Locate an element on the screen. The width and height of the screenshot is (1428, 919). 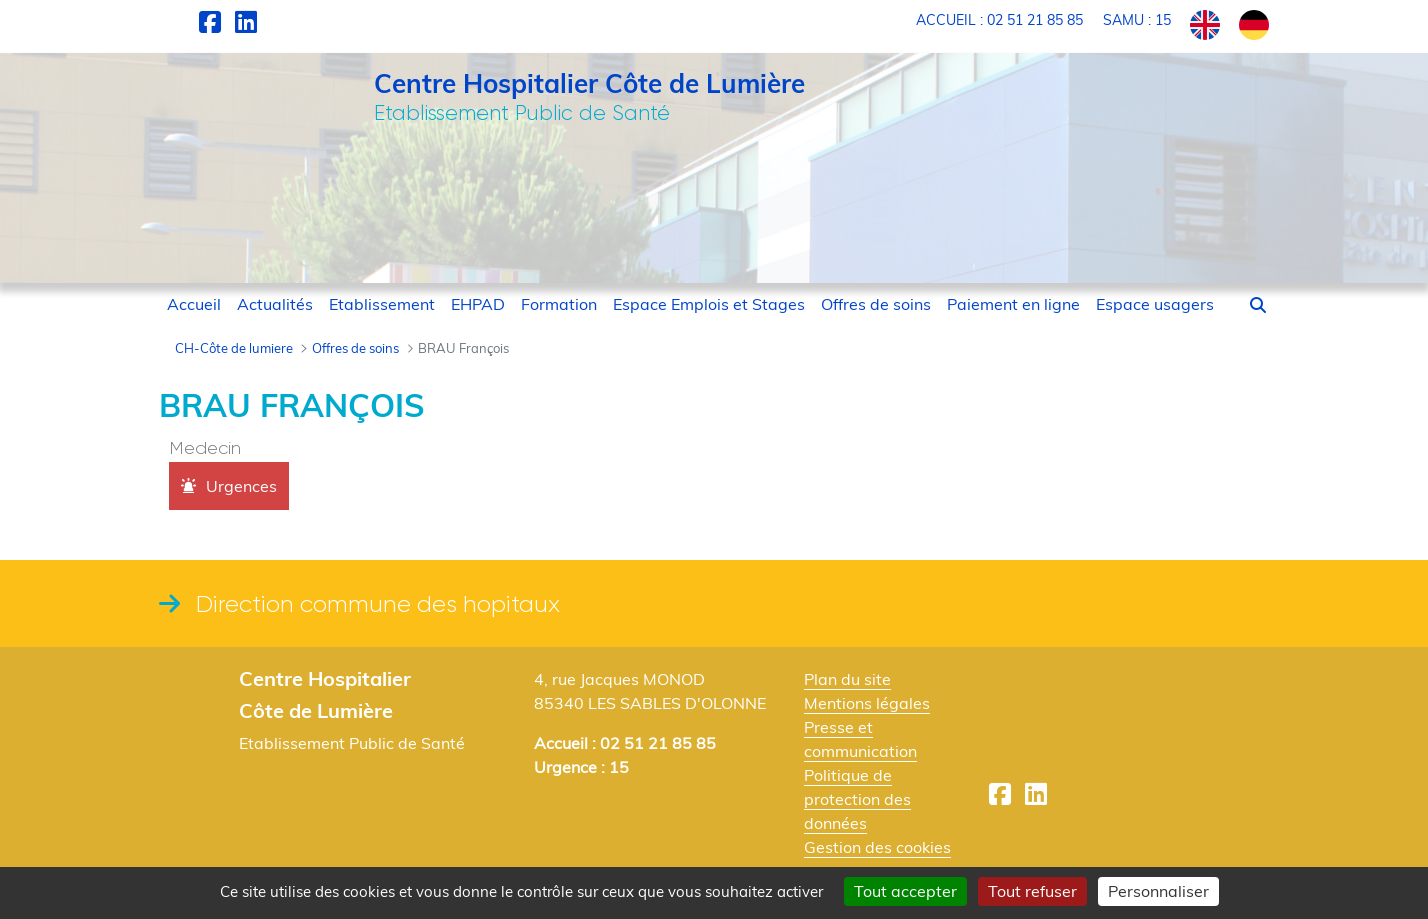
[menuitem] is located at coordinates (194, 304).